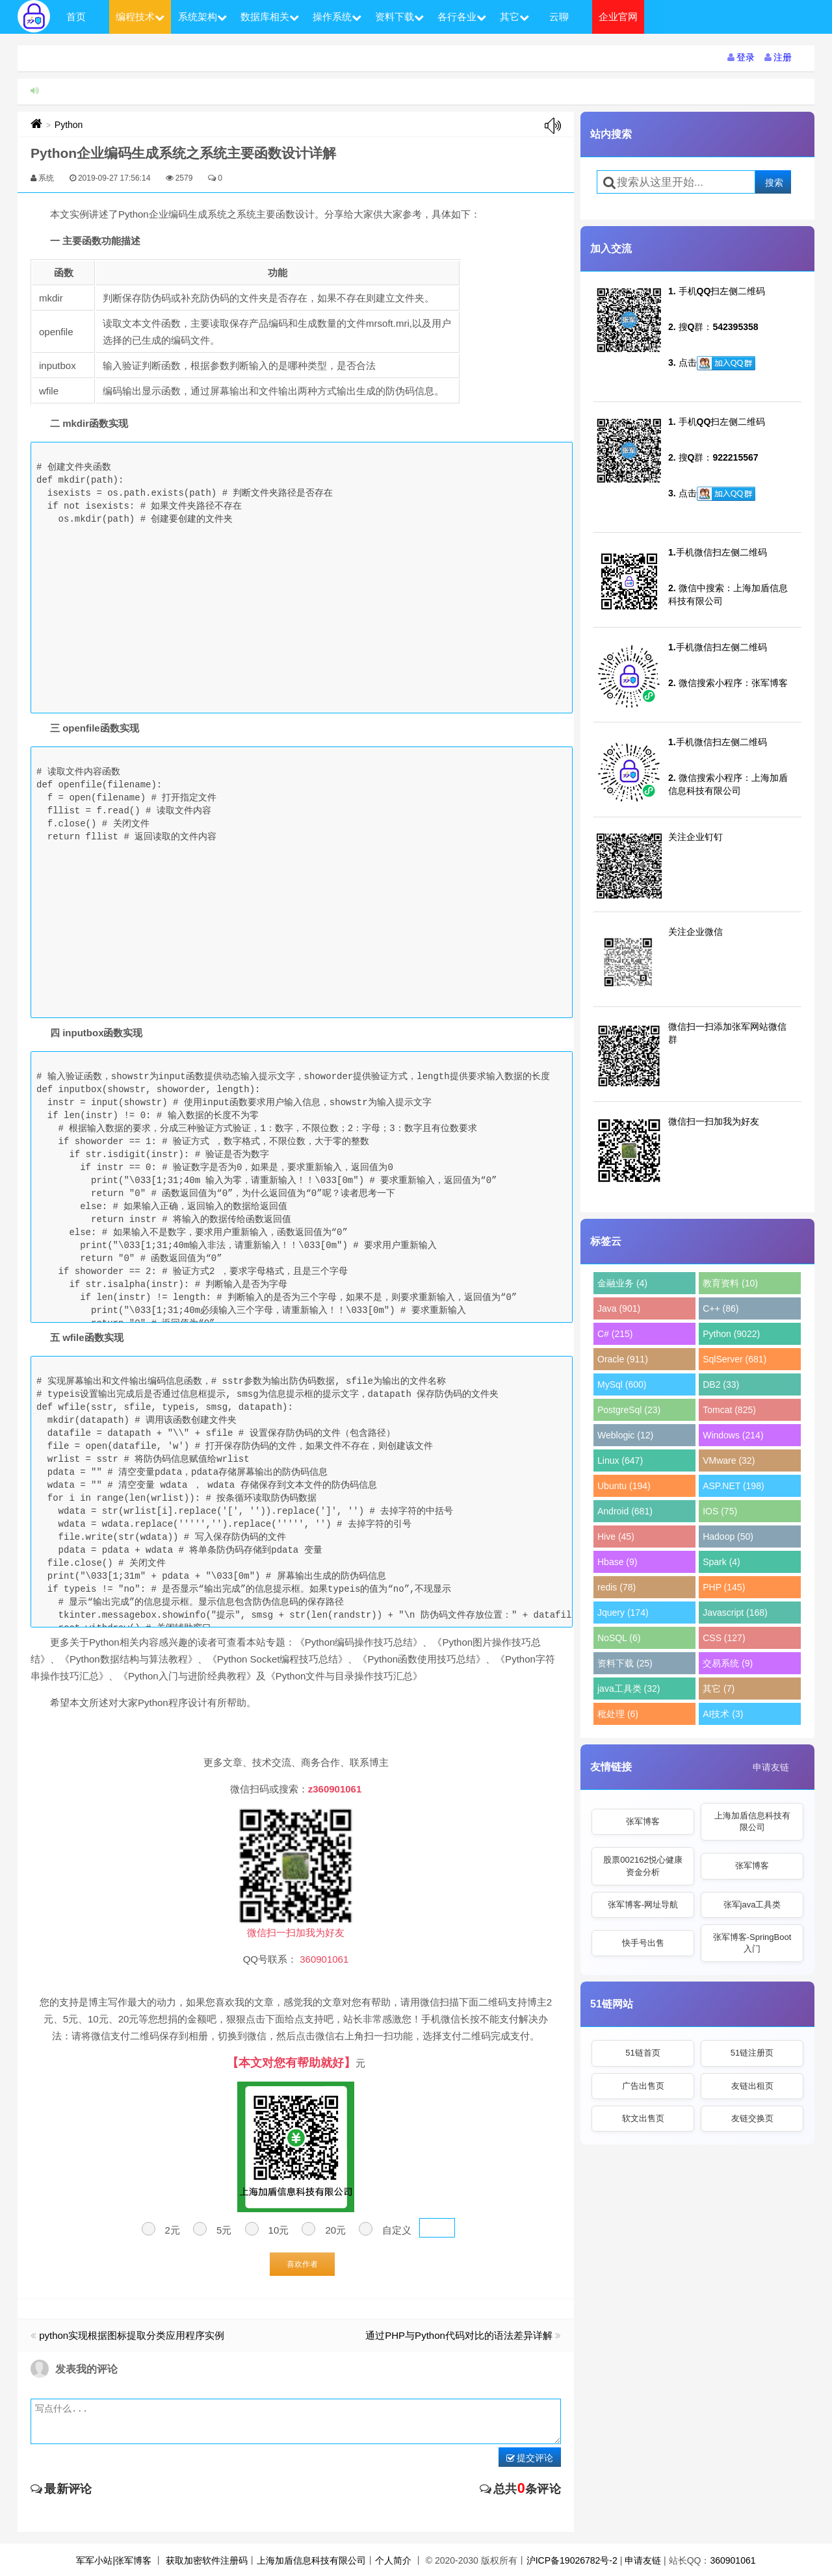 The image size is (832, 2576). What do you see at coordinates (628, 1410) in the screenshot?
I see `PostgreSql (23)` at bounding box center [628, 1410].